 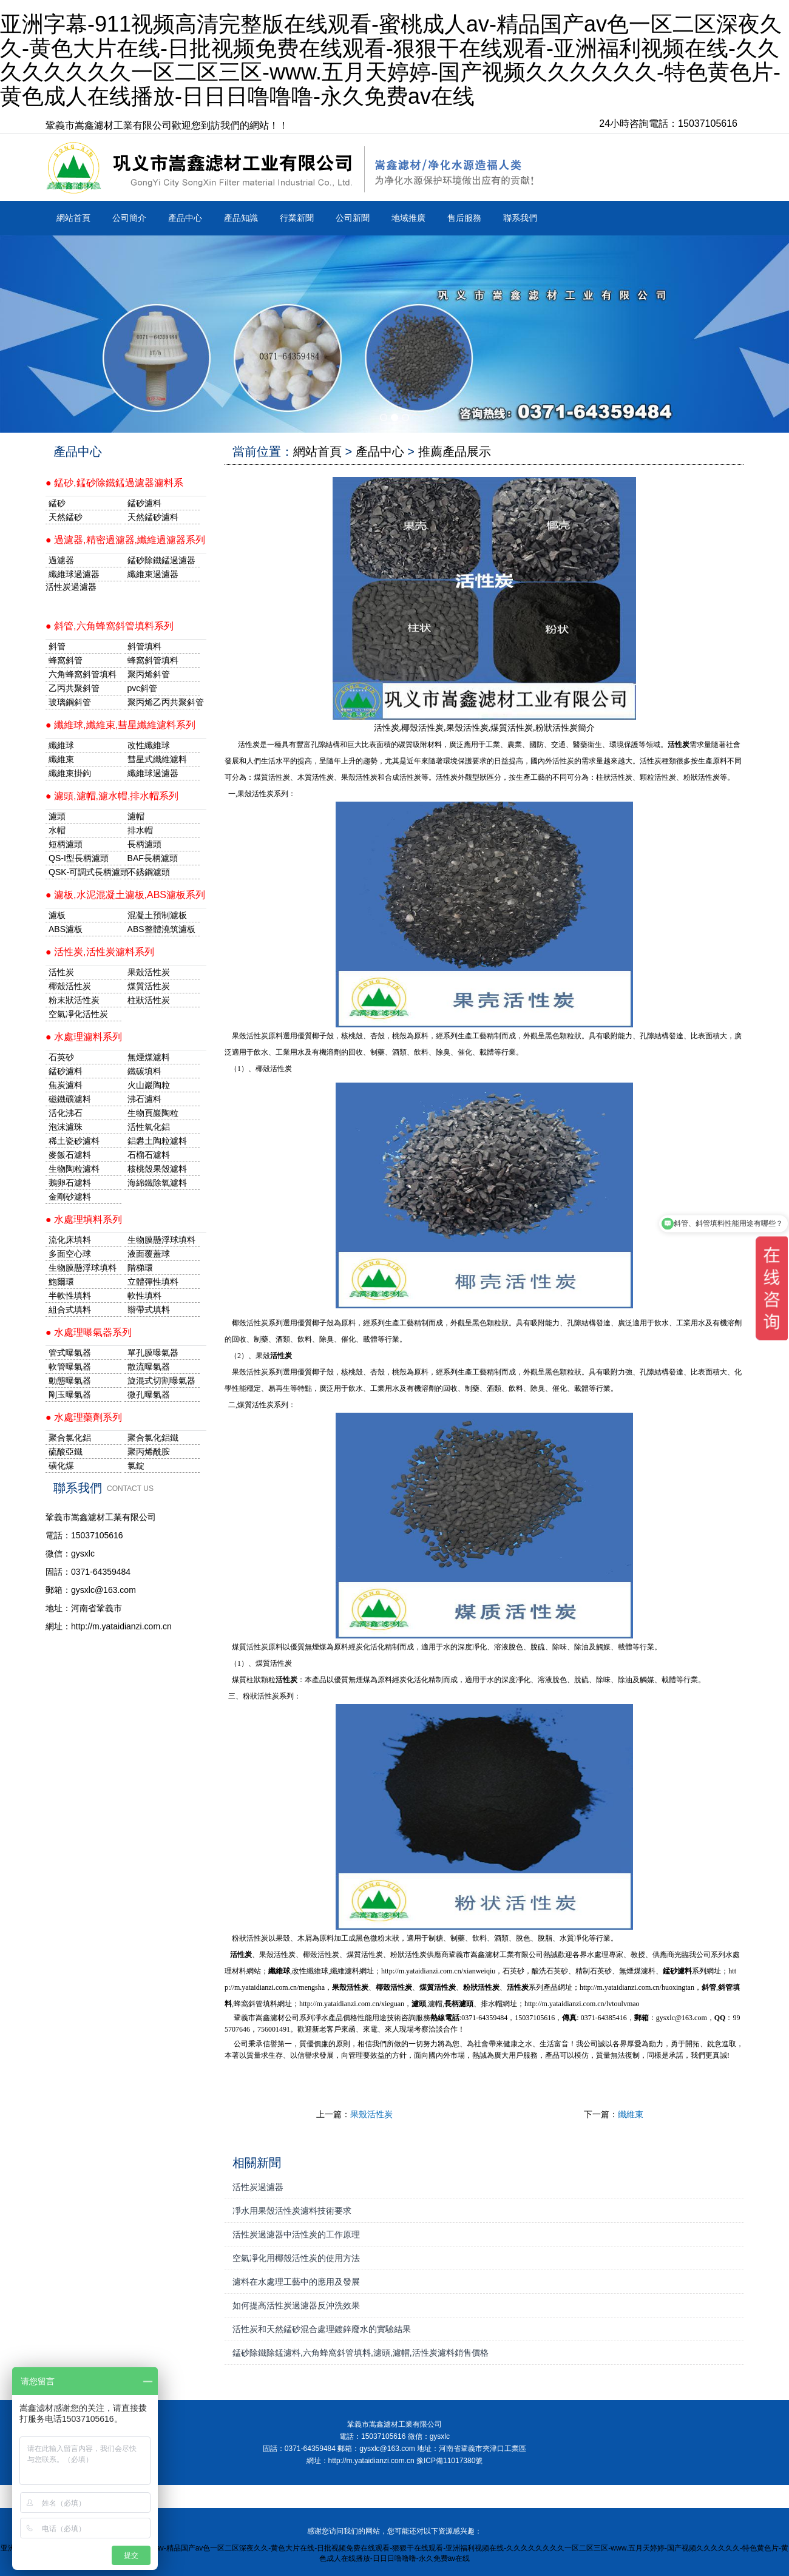 I want to click on 推薦產品展示, so click(x=454, y=451).